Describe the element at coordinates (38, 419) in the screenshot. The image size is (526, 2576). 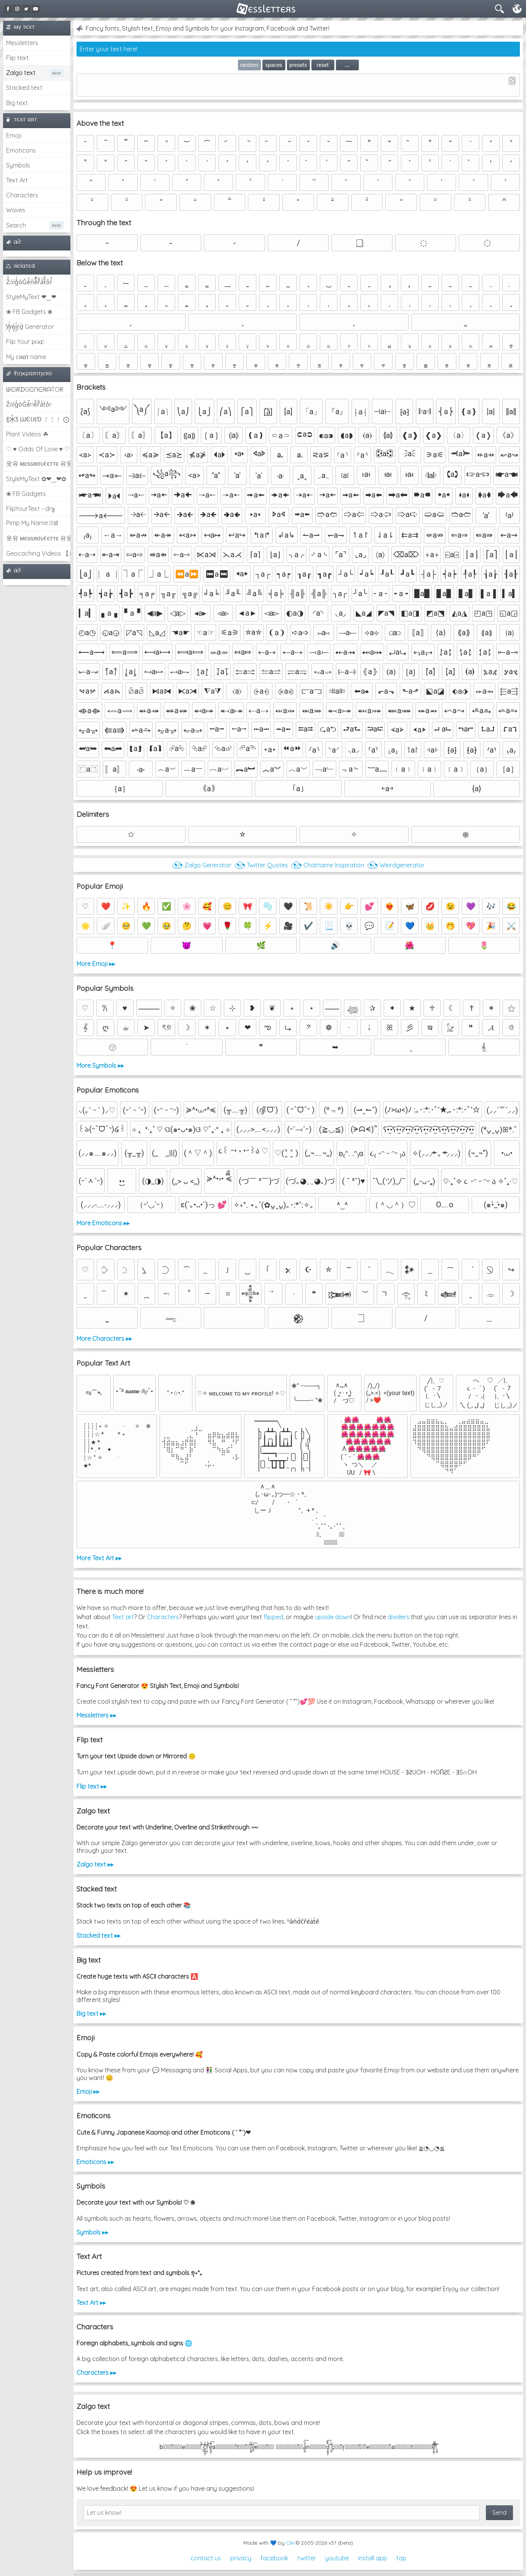
I see `Ƹ̵̡Ӝ̵̨̄Ʒ ƜЄƖƦƊ ﹗﹗﹗ ⨀_⨀` at that location.